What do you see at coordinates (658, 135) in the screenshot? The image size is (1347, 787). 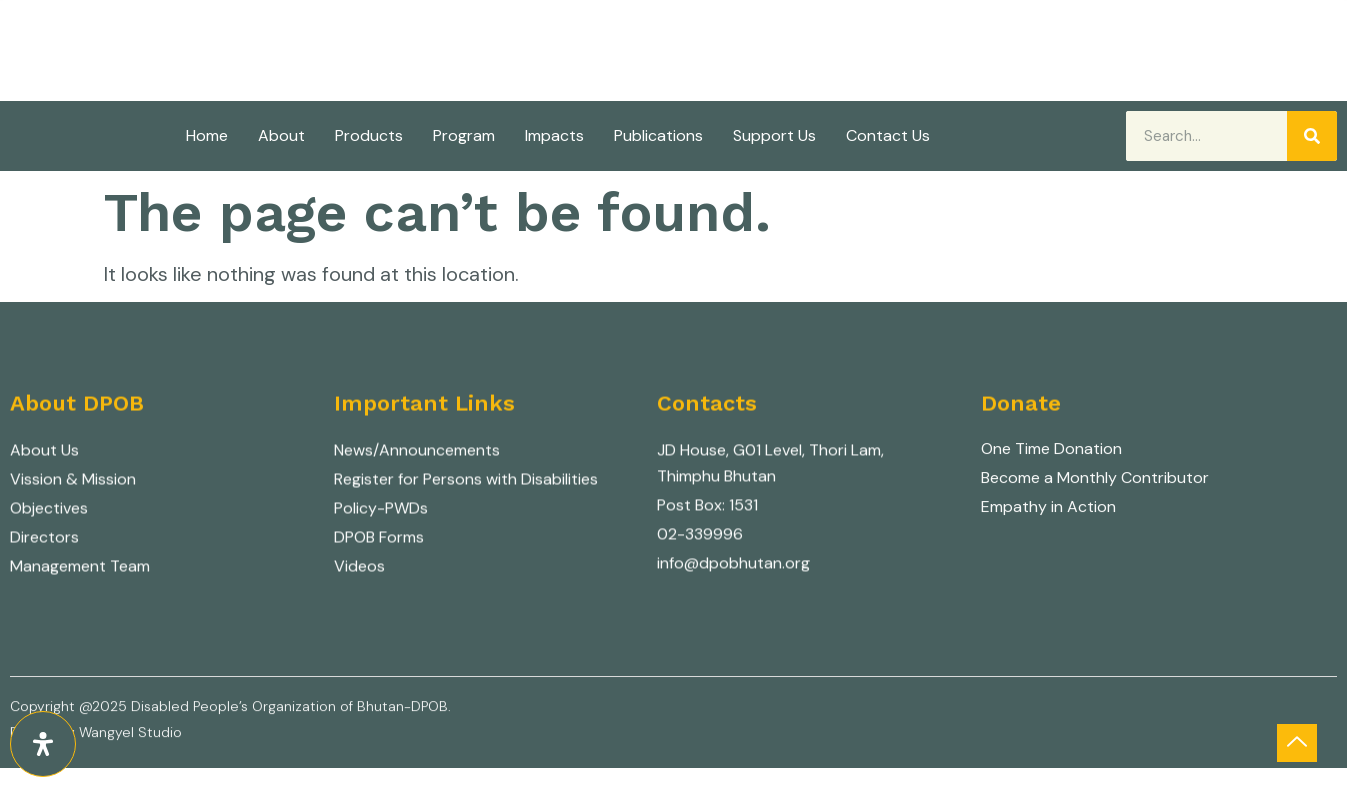 I see `Publications` at bounding box center [658, 135].